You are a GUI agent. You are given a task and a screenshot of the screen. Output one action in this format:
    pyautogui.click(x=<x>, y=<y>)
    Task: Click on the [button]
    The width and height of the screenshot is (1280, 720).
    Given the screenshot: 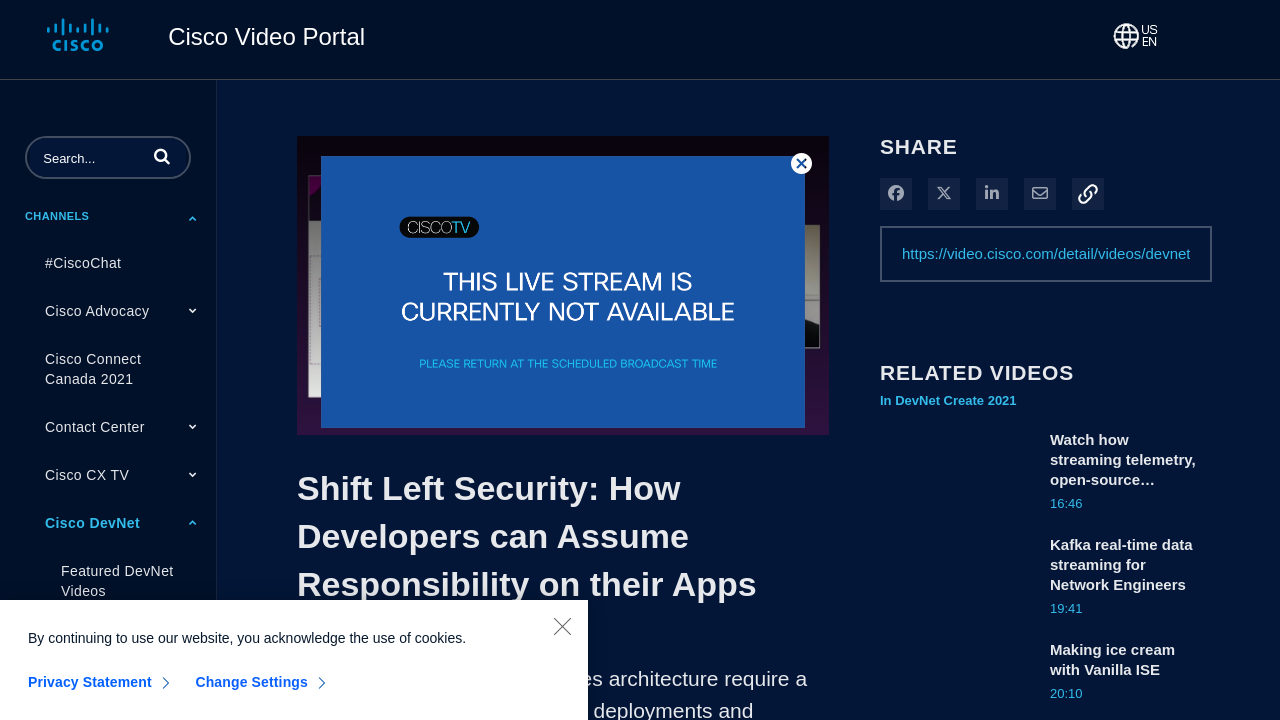 What is the action you would take?
    pyautogui.click(x=162, y=156)
    